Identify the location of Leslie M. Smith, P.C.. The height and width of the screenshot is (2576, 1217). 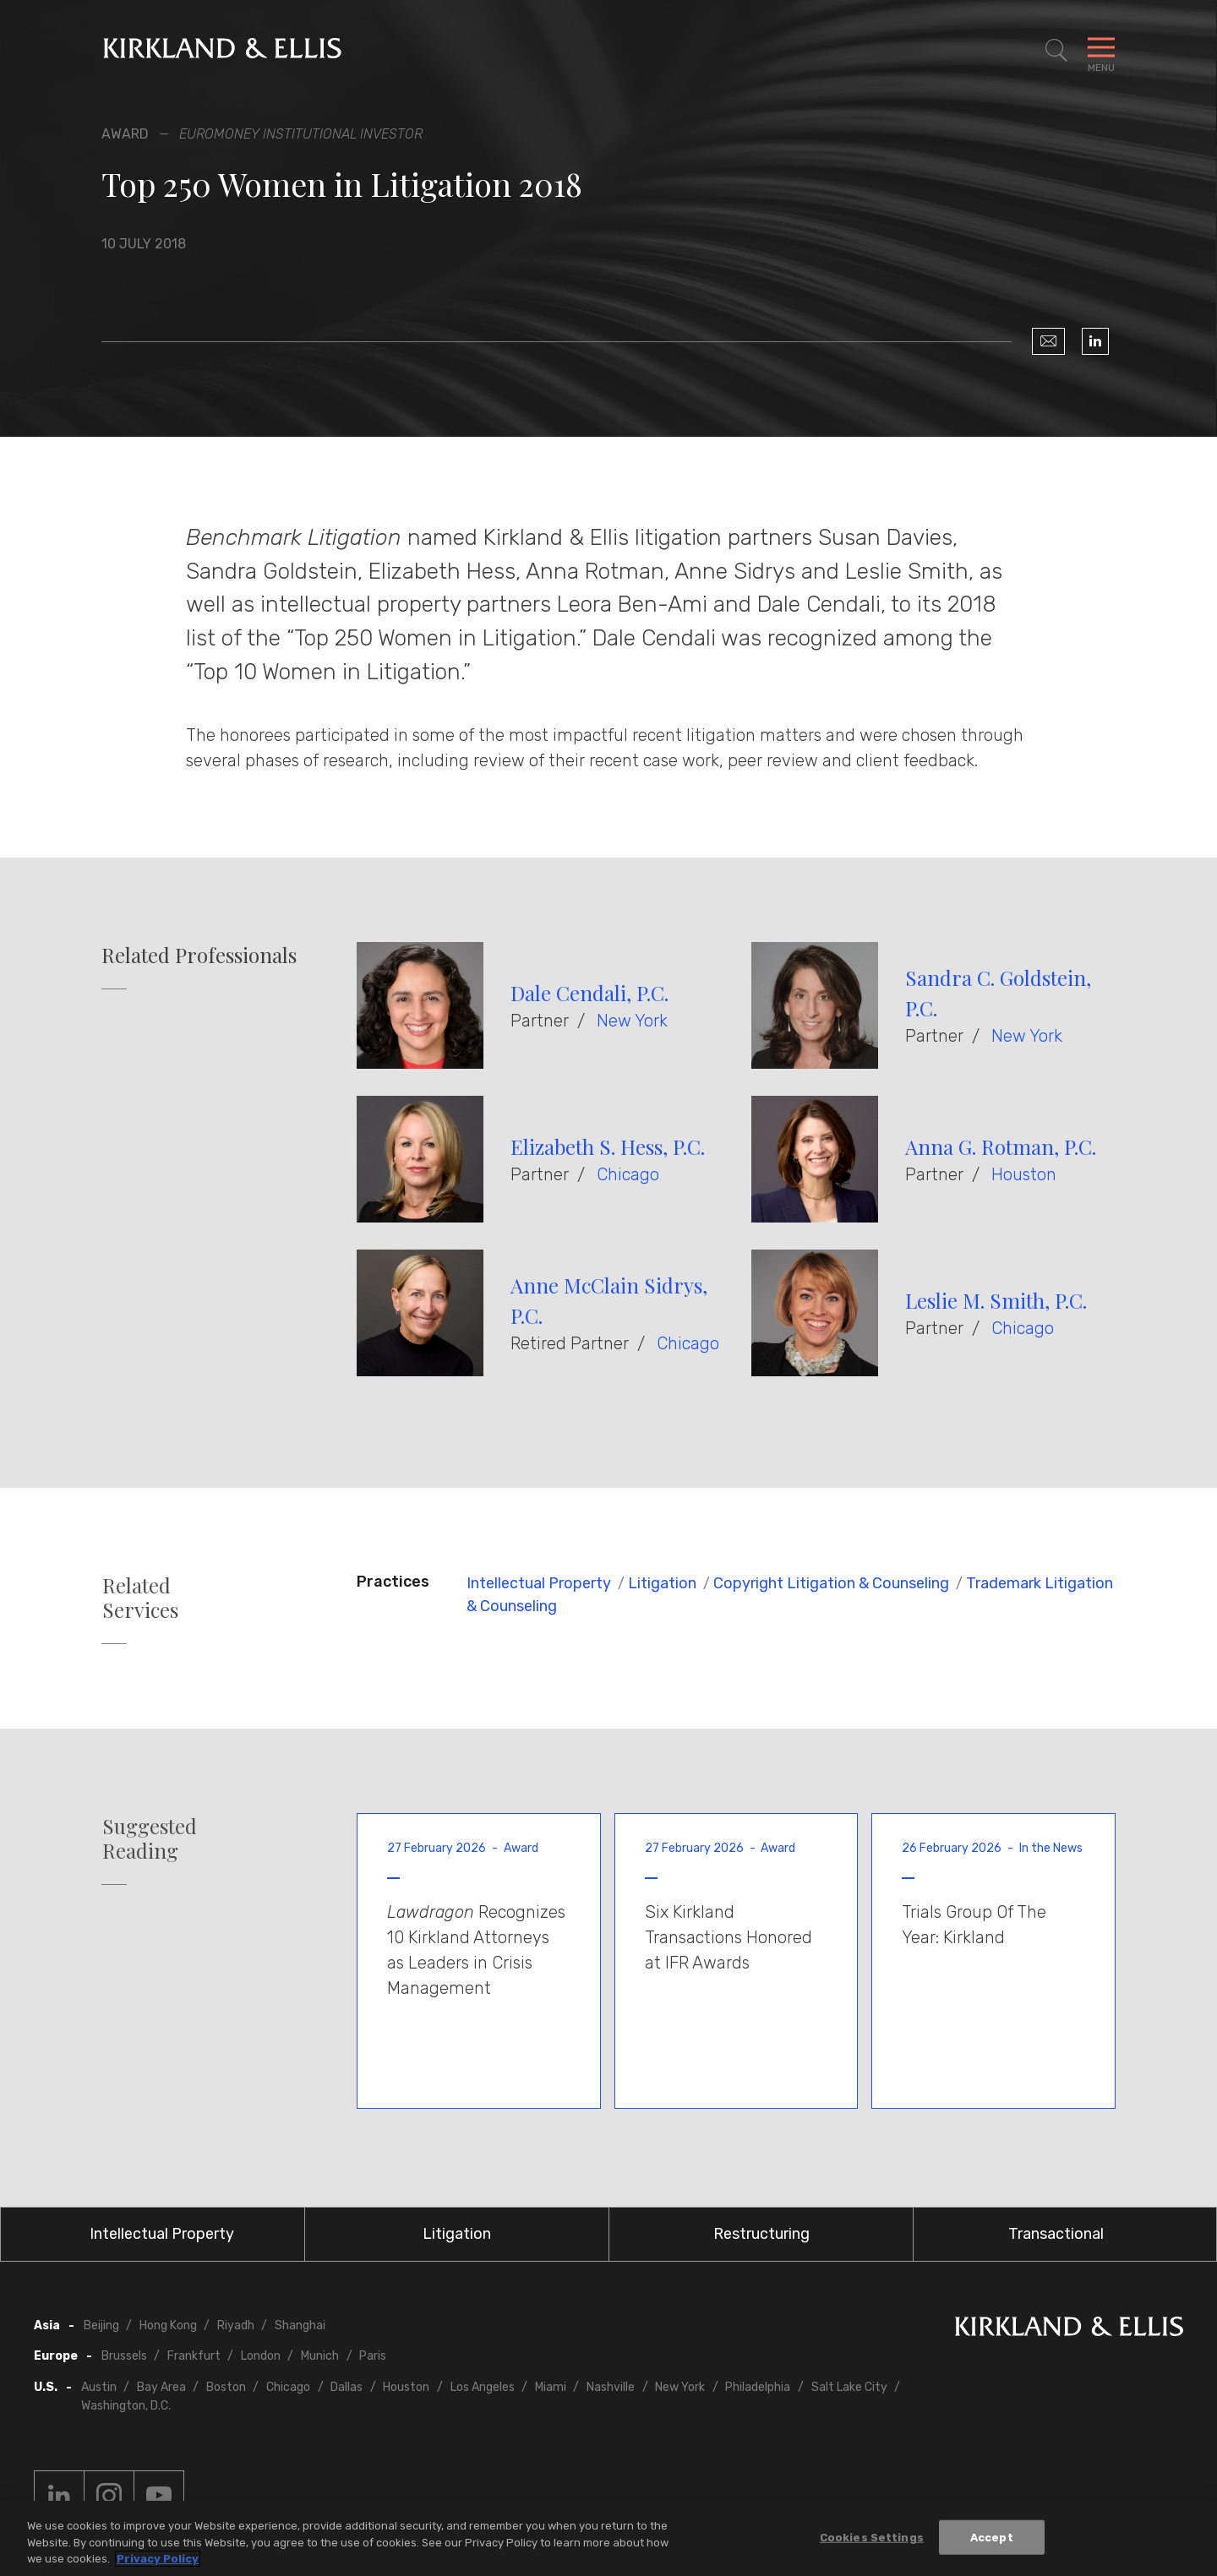
(996, 1300).